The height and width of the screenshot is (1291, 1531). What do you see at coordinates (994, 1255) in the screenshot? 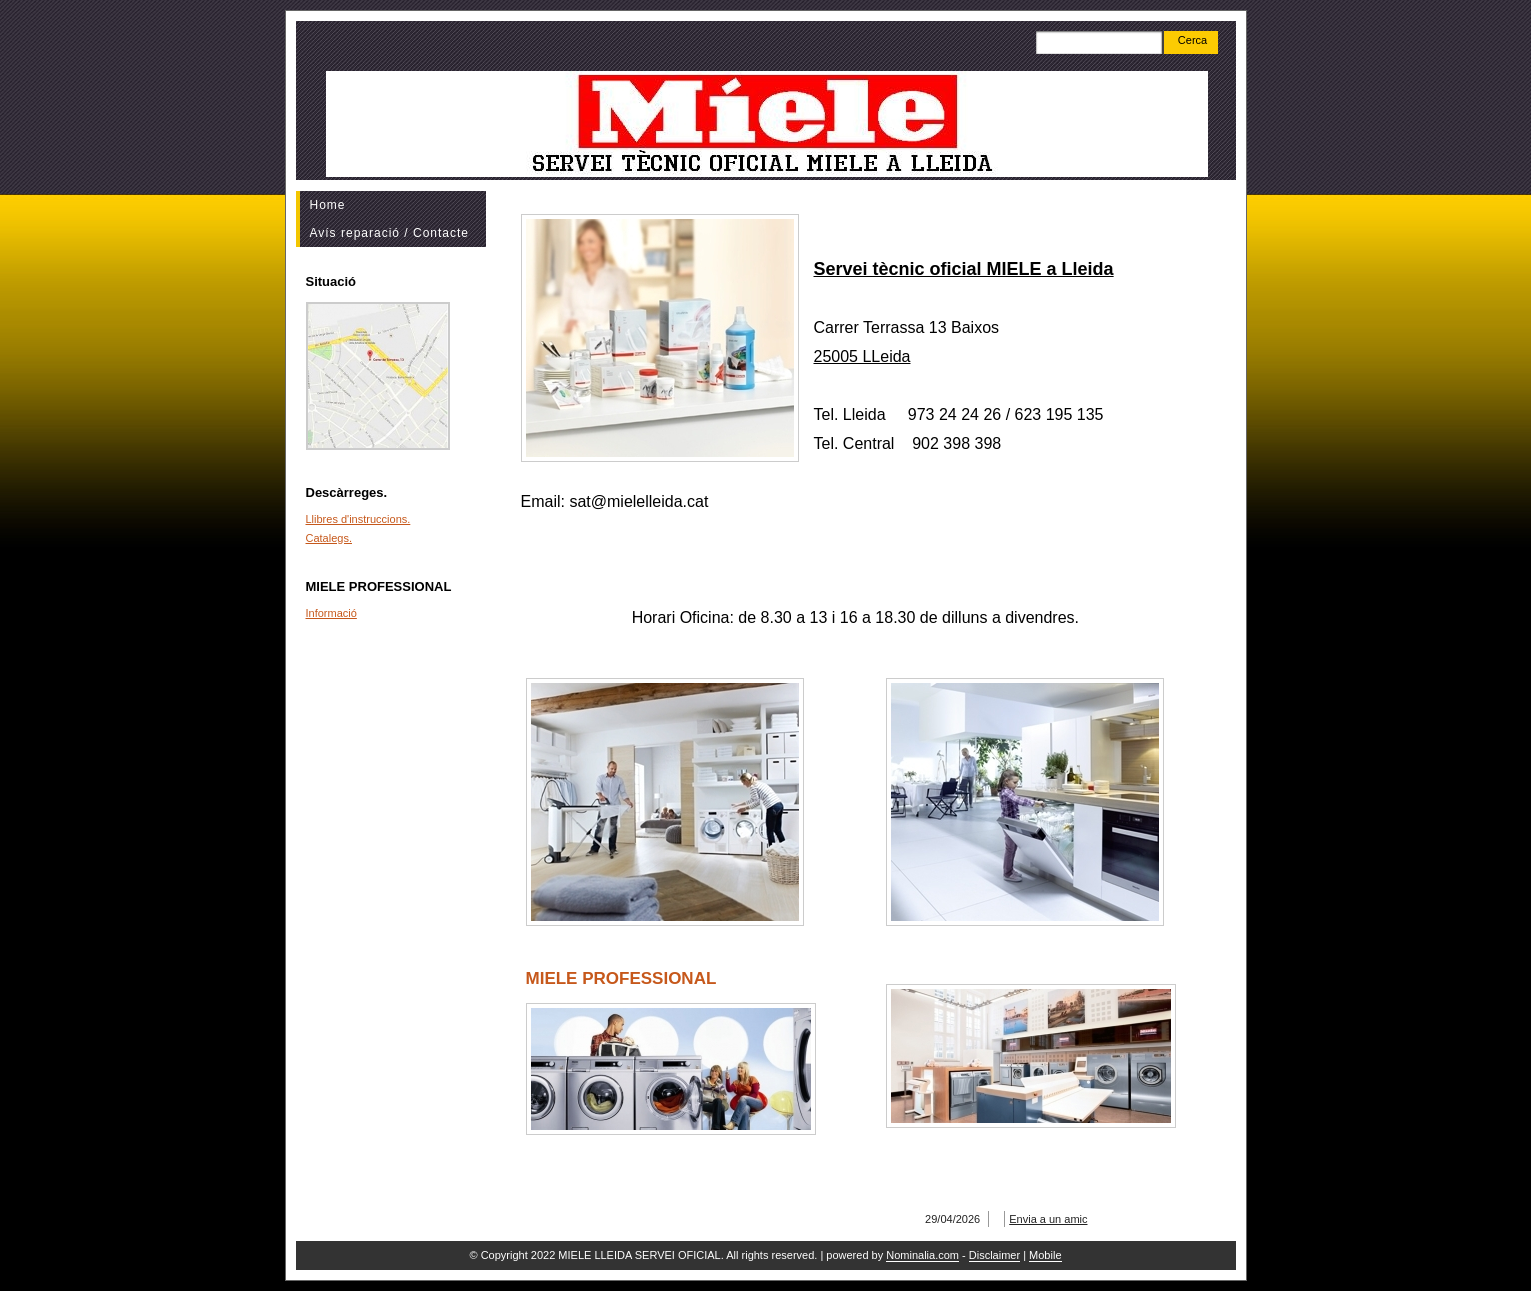
I see `Disclaimer` at bounding box center [994, 1255].